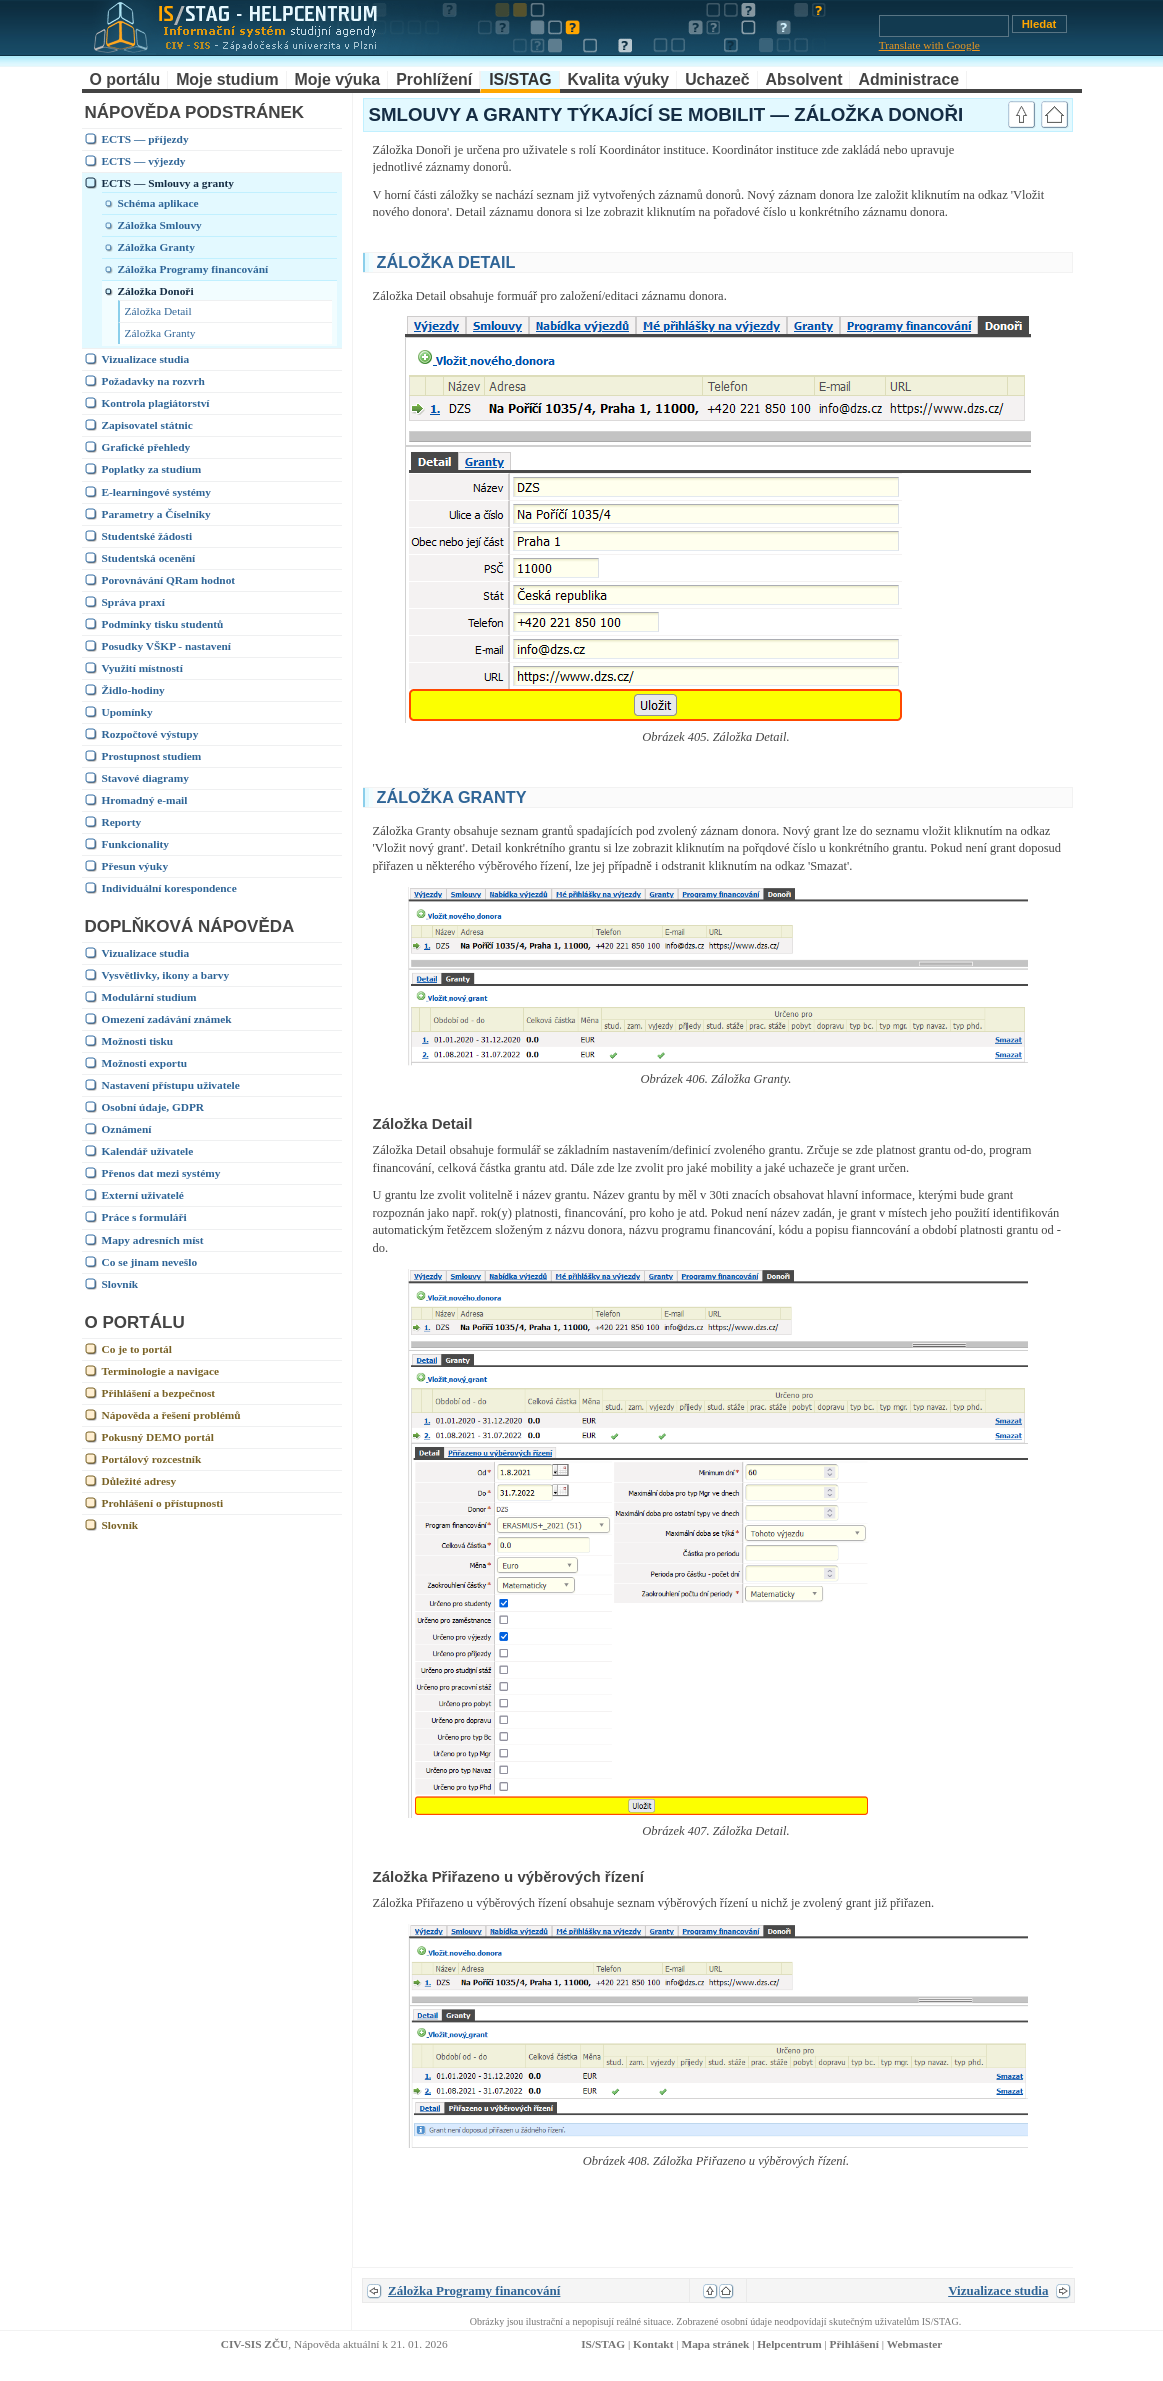 This screenshot has width=1163, height=2381. What do you see at coordinates (158, 311) in the screenshot?
I see `Záložka Detail` at bounding box center [158, 311].